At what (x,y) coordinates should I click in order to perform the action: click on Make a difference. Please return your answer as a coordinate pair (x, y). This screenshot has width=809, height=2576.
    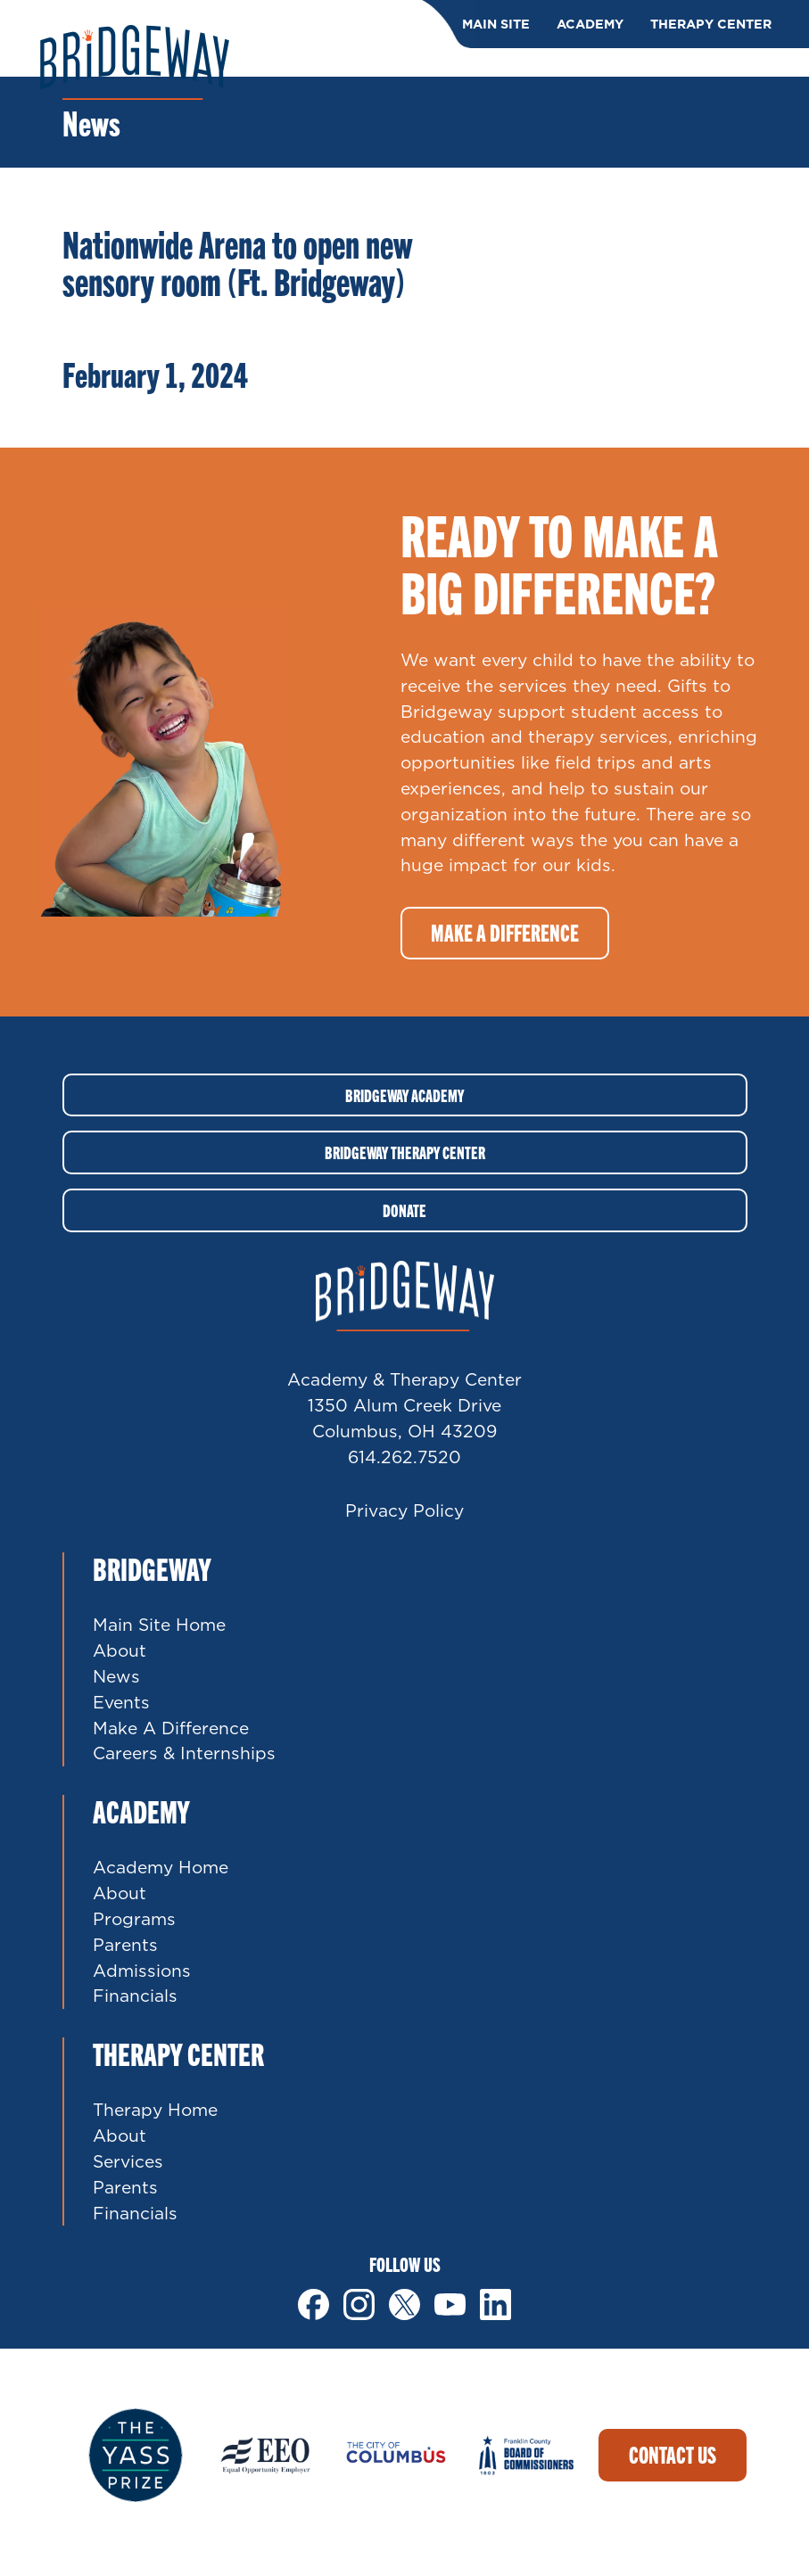
    Looking at the image, I should click on (505, 932).